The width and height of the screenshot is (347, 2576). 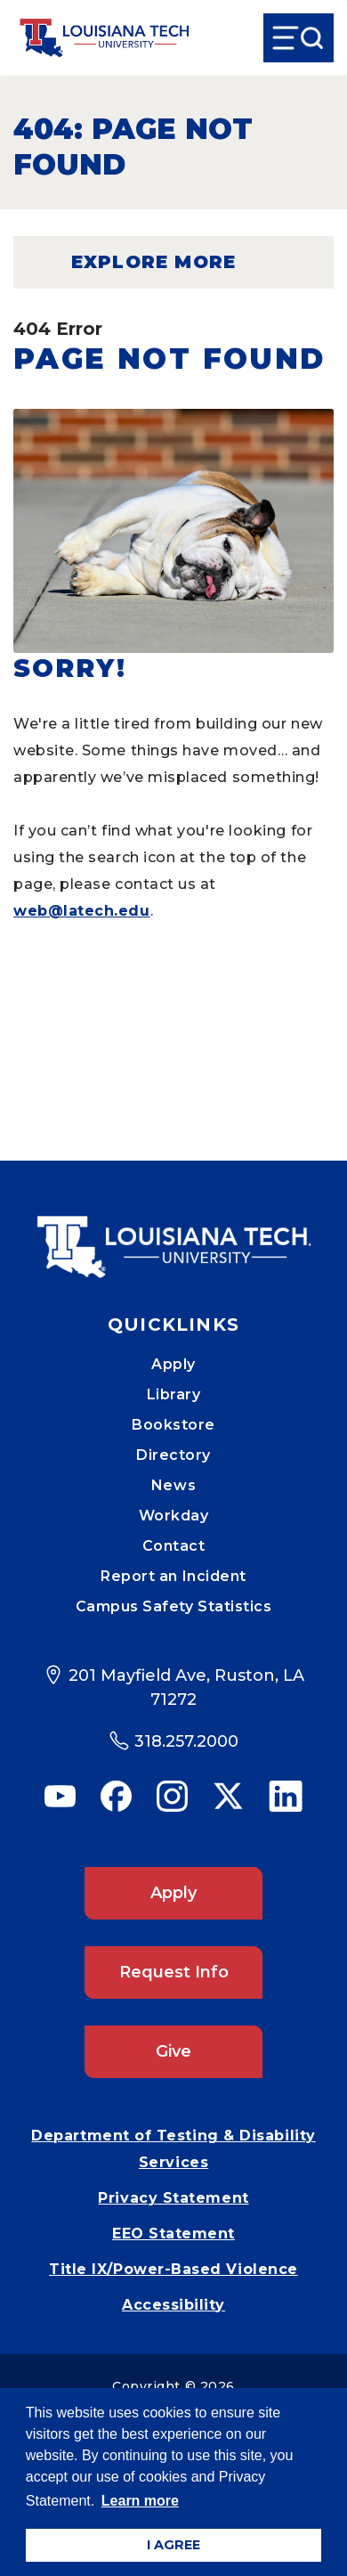 What do you see at coordinates (173, 1424) in the screenshot?
I see `Bookstore` at bounding box center [173, 1424].